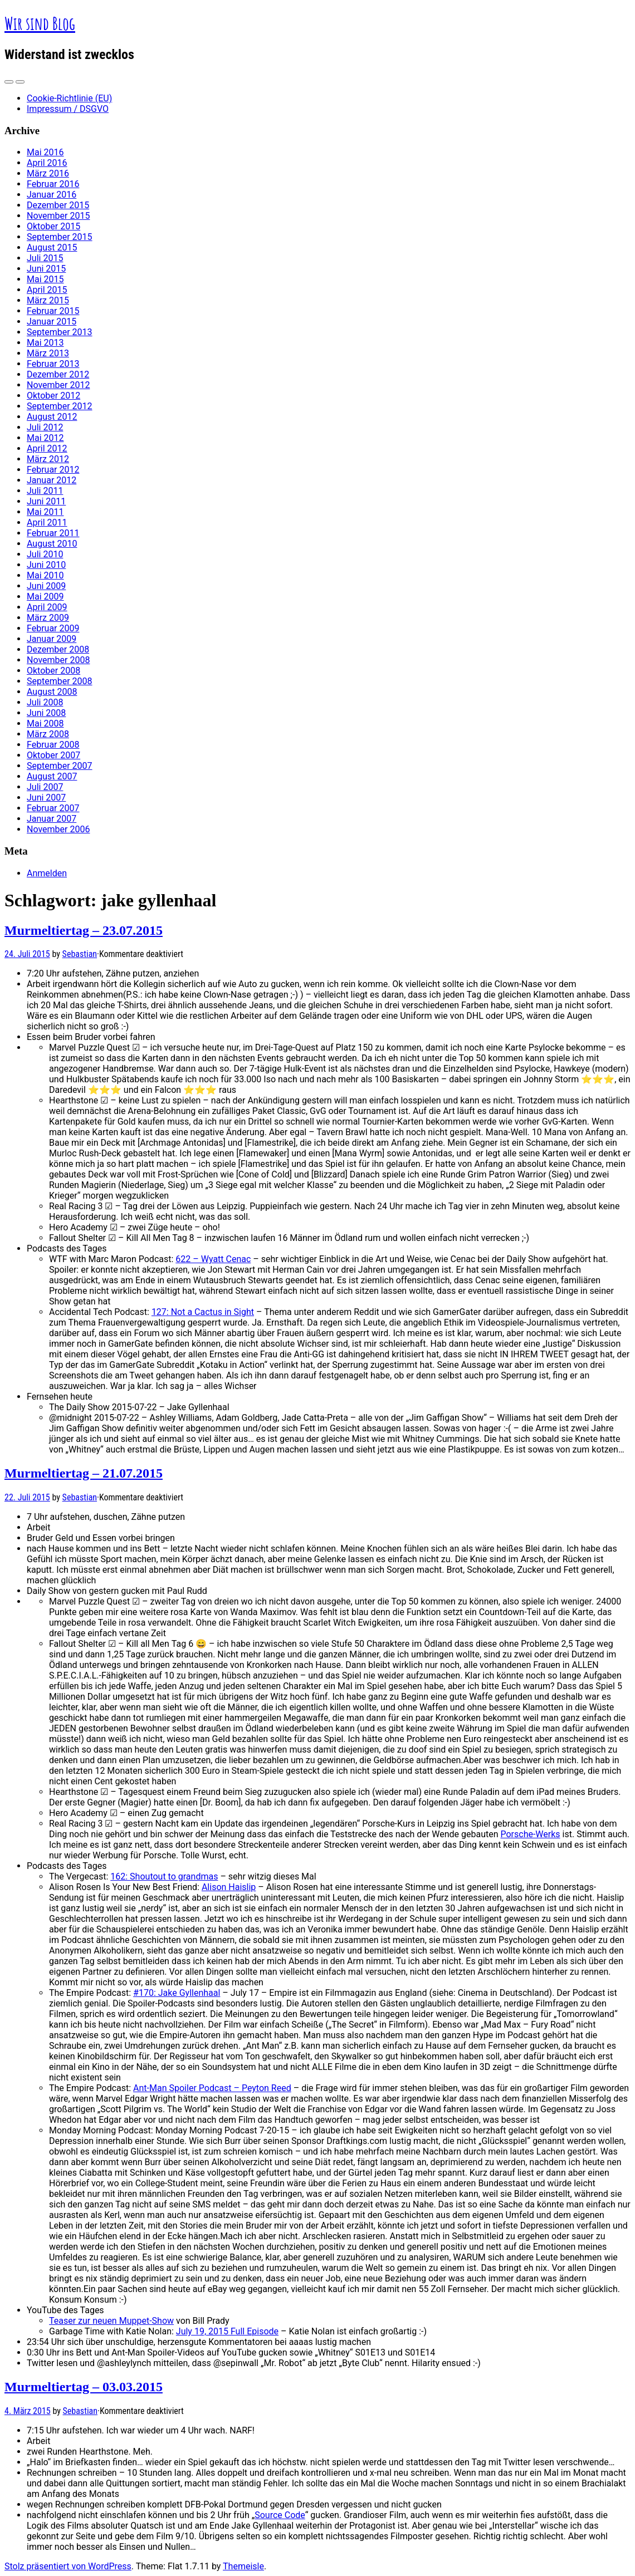 The width and height of the screenshot is (635, 2576). Describe the element at coordinates (45, 279) in the screenshot. I see `Mai 2015` at that location.